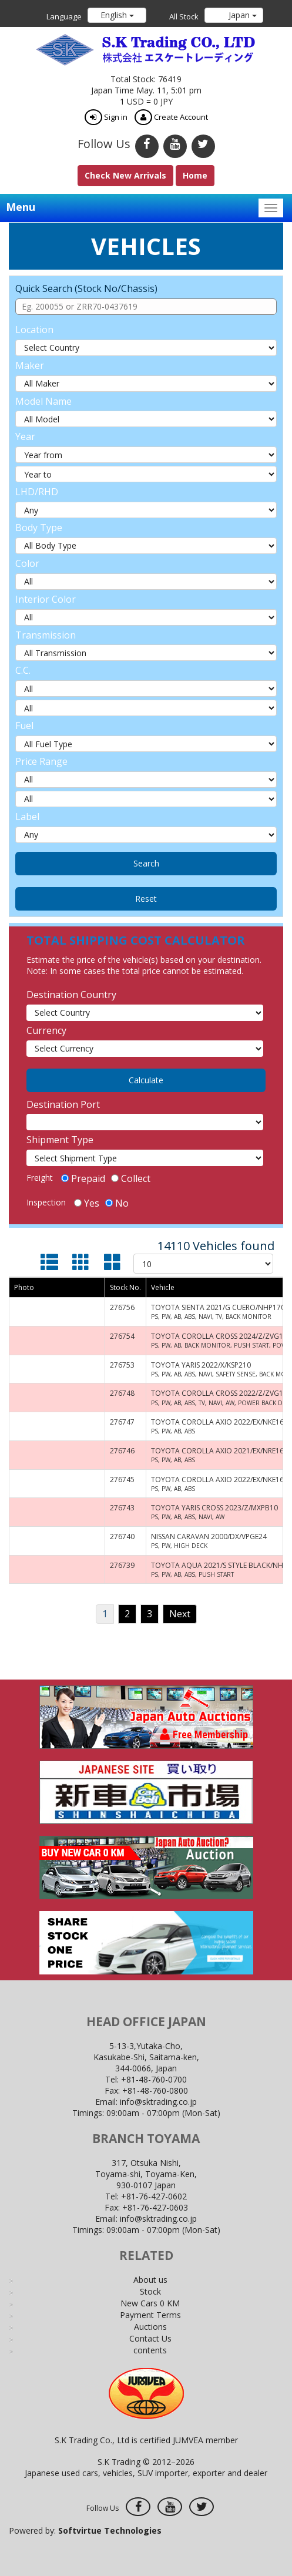 The image size is (292, 2576). Describe the element at coordinates (23, 670) in the screenshot. I see `C.C.` at that location.